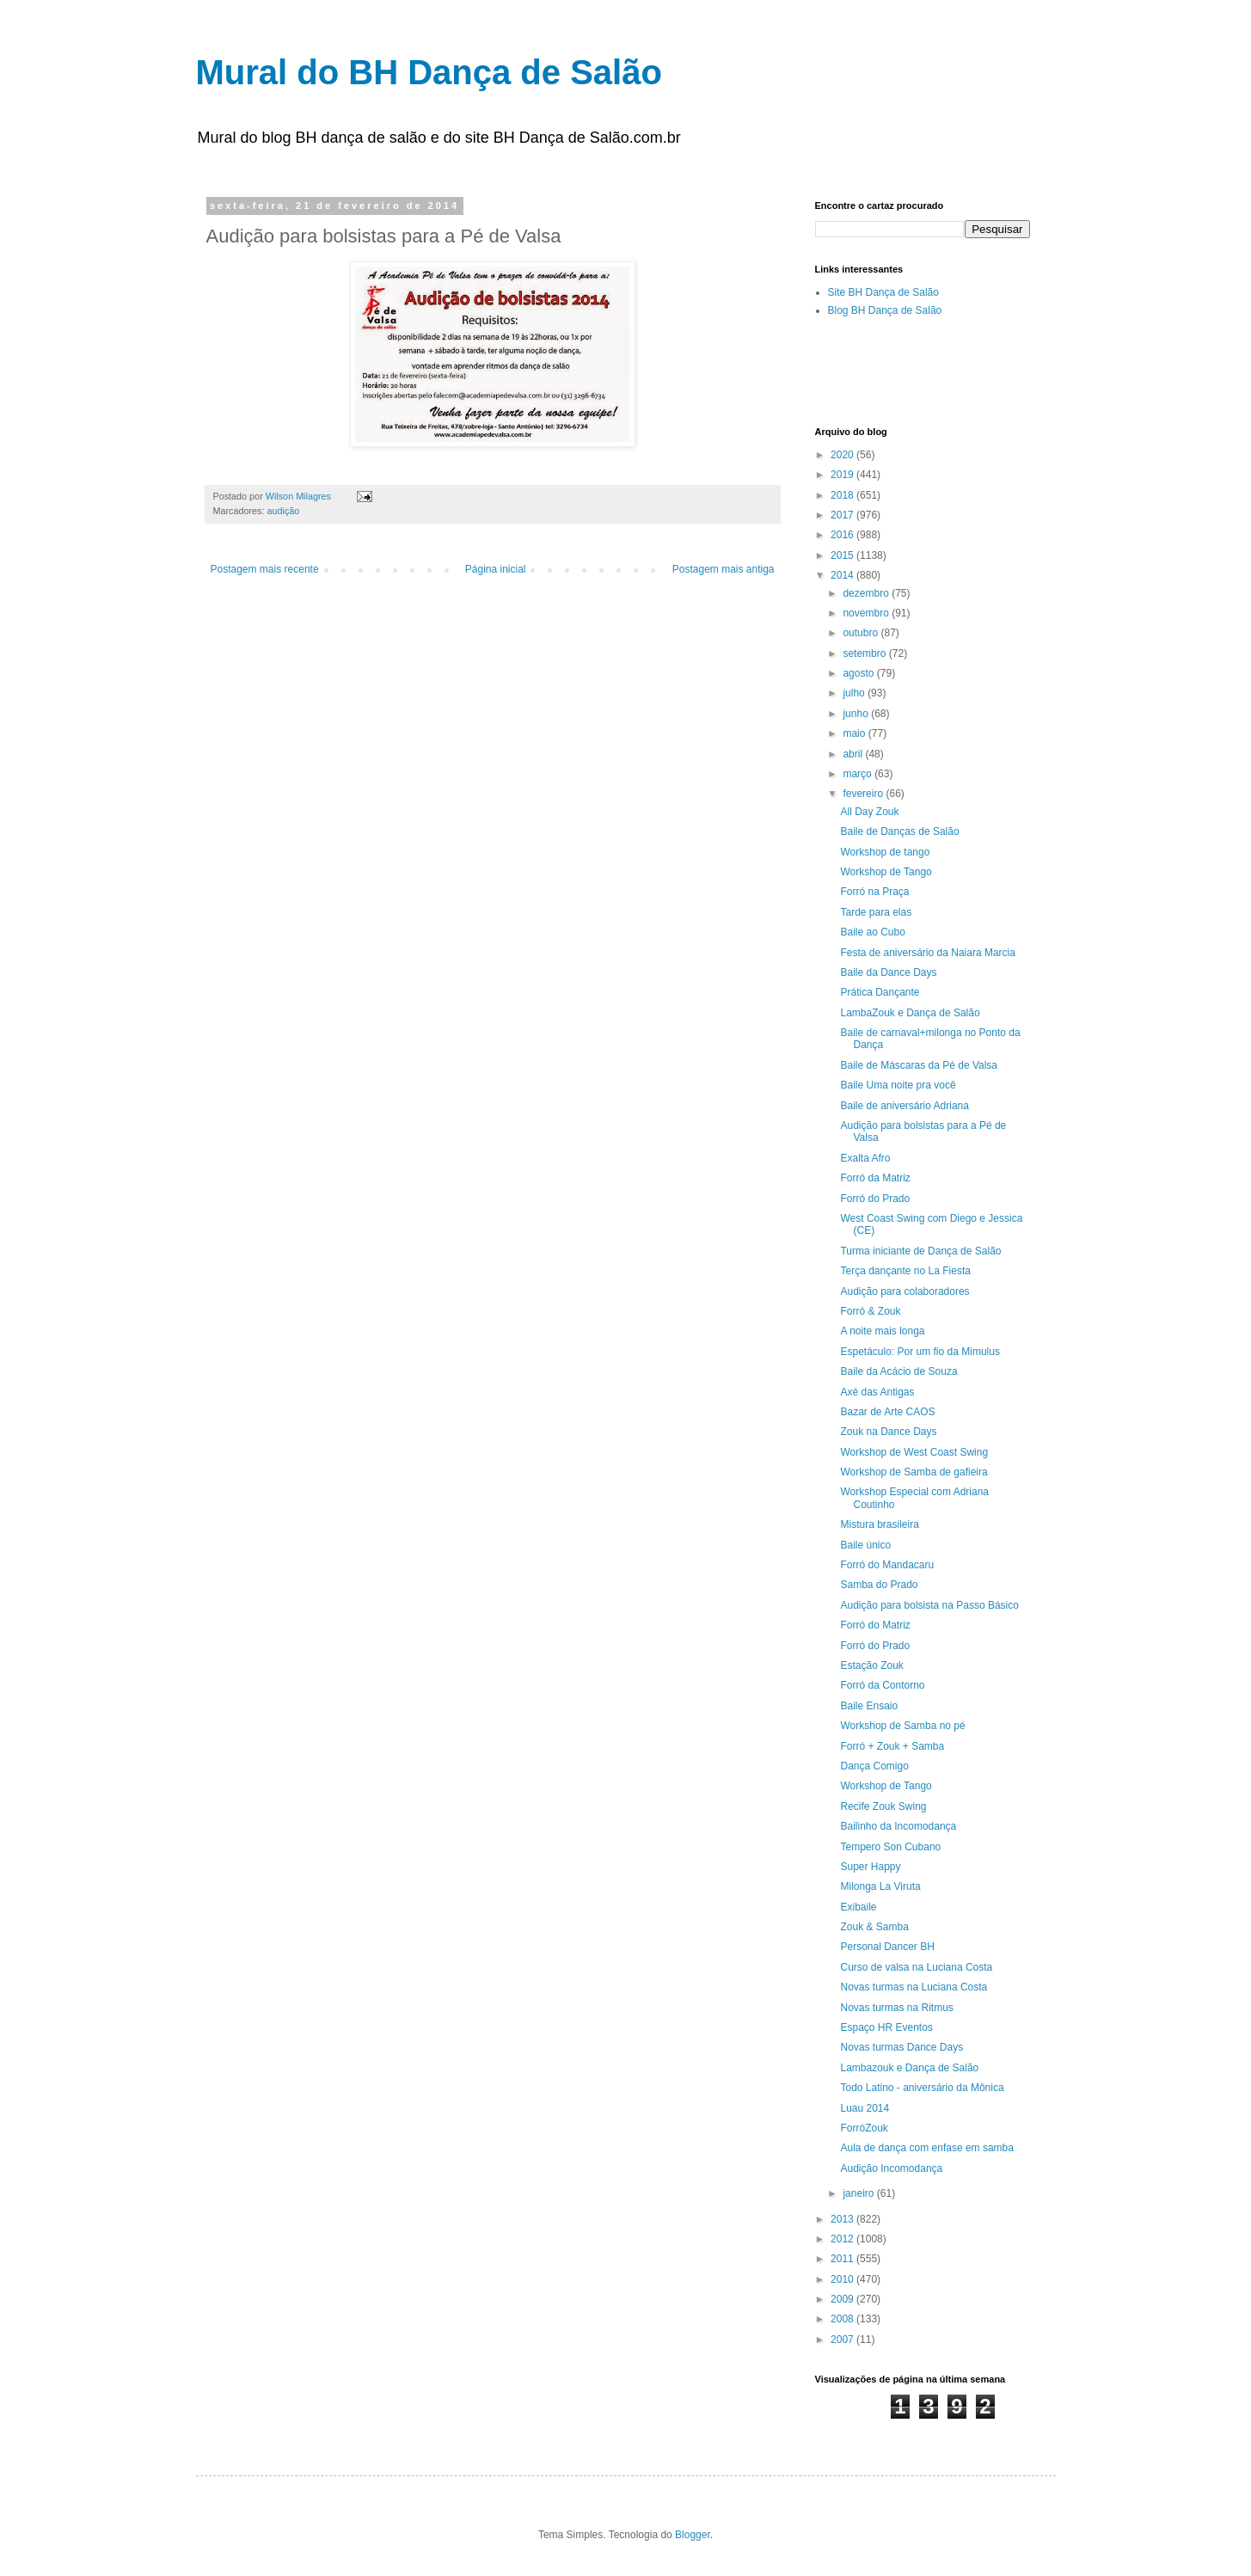 The width and height of the screenshot is (1251, 2576). Describe the element at coordinates (886, 2027) in the screenshot. I see `Espaço HR Eventos` at that location.